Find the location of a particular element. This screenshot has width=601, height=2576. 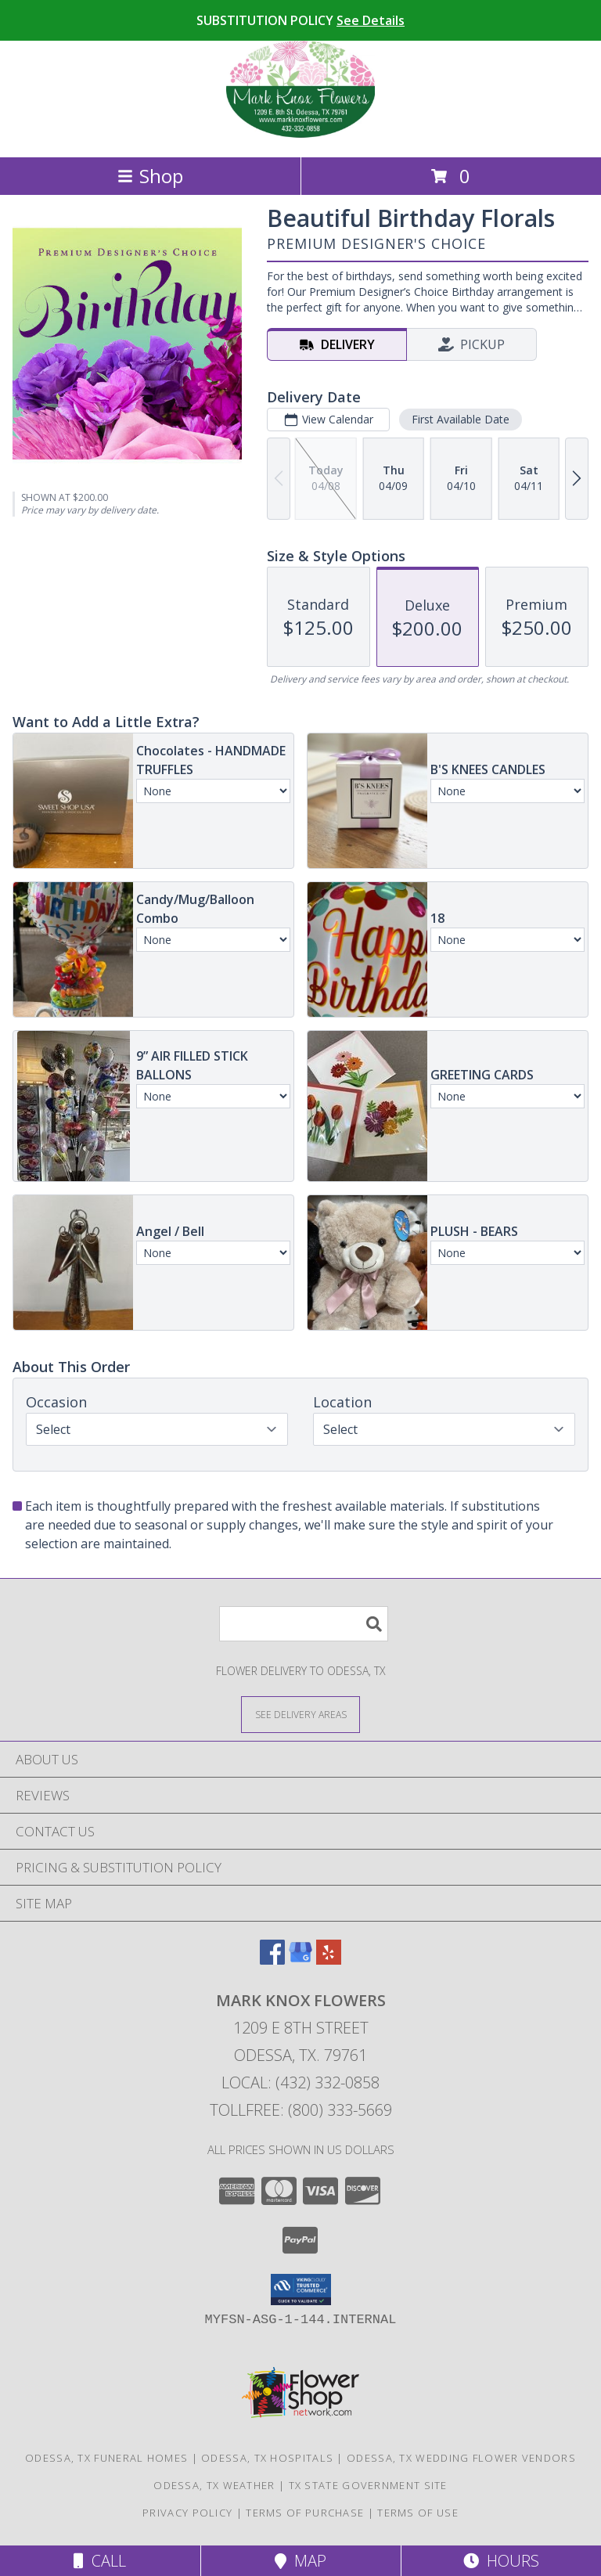

Privacy Policy is located at coordinates (187, 2513).